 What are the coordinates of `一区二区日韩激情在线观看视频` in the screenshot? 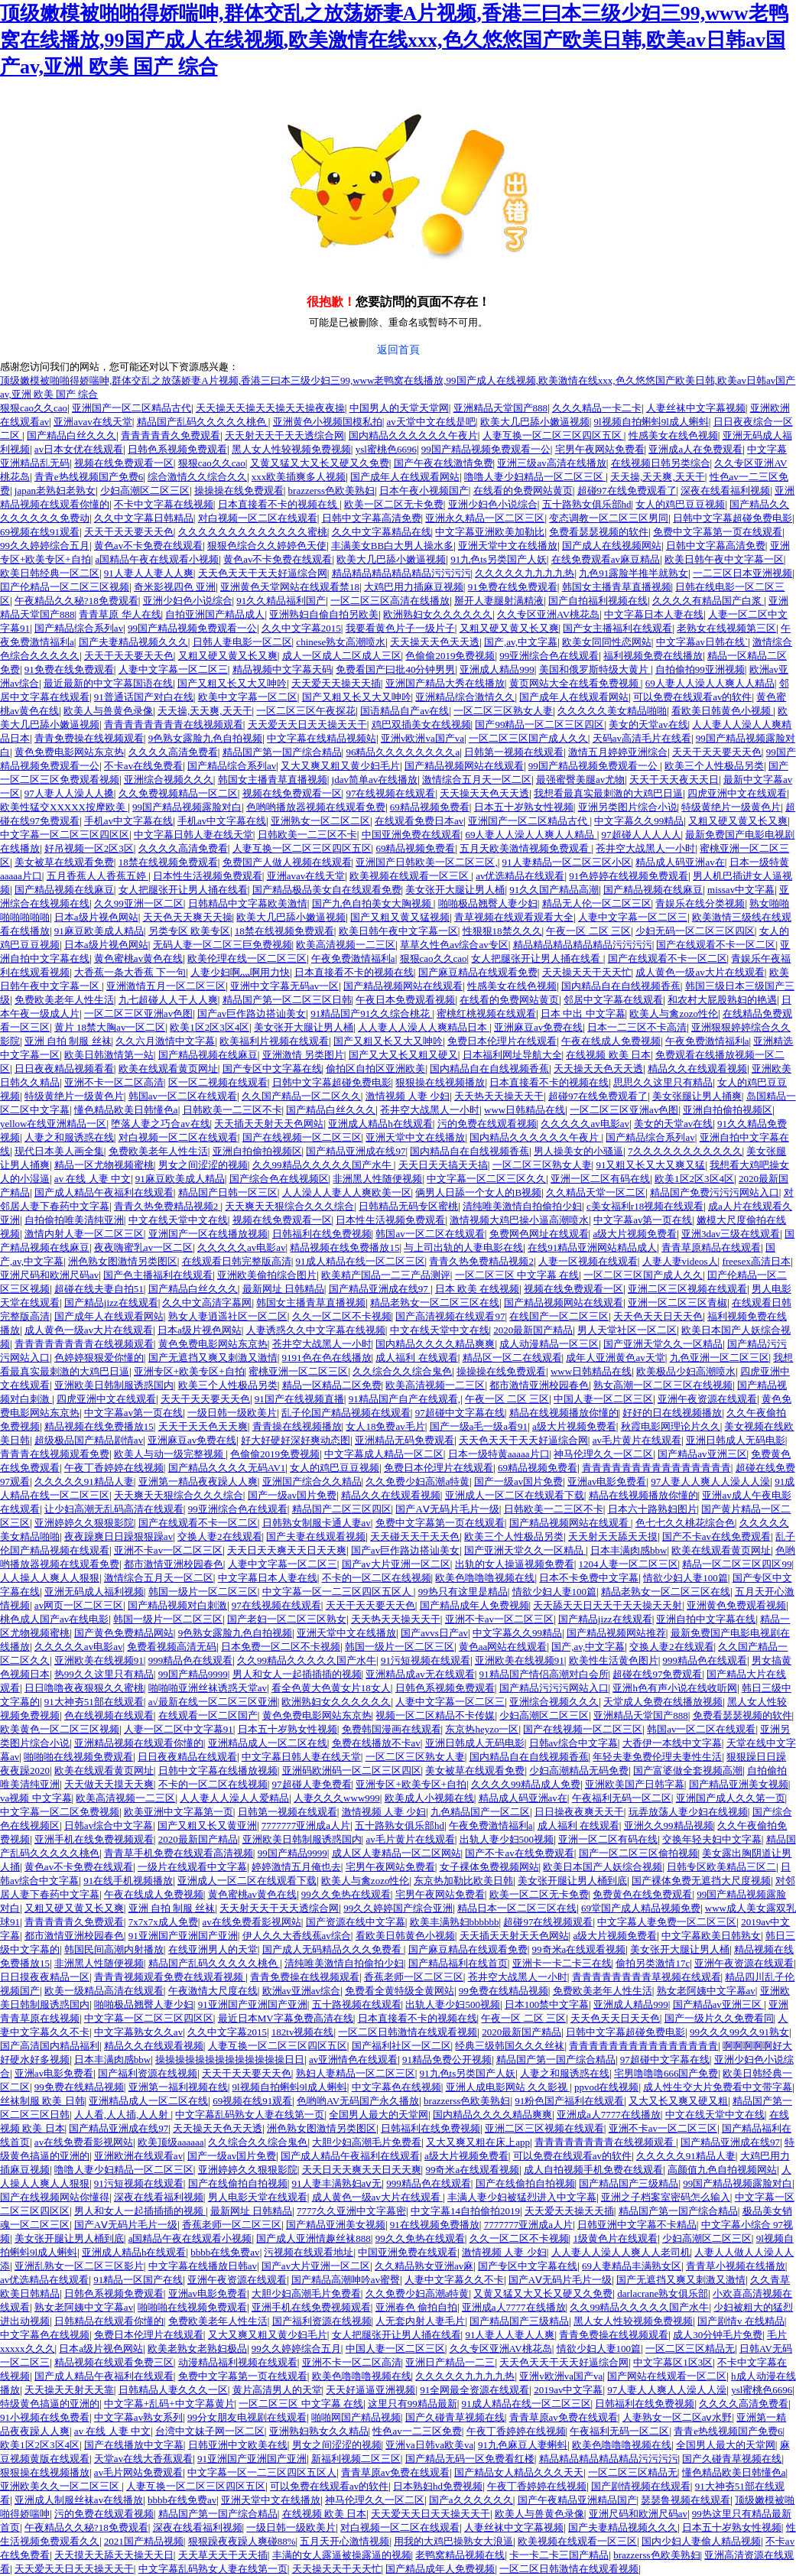 It's located at (407, 2032).